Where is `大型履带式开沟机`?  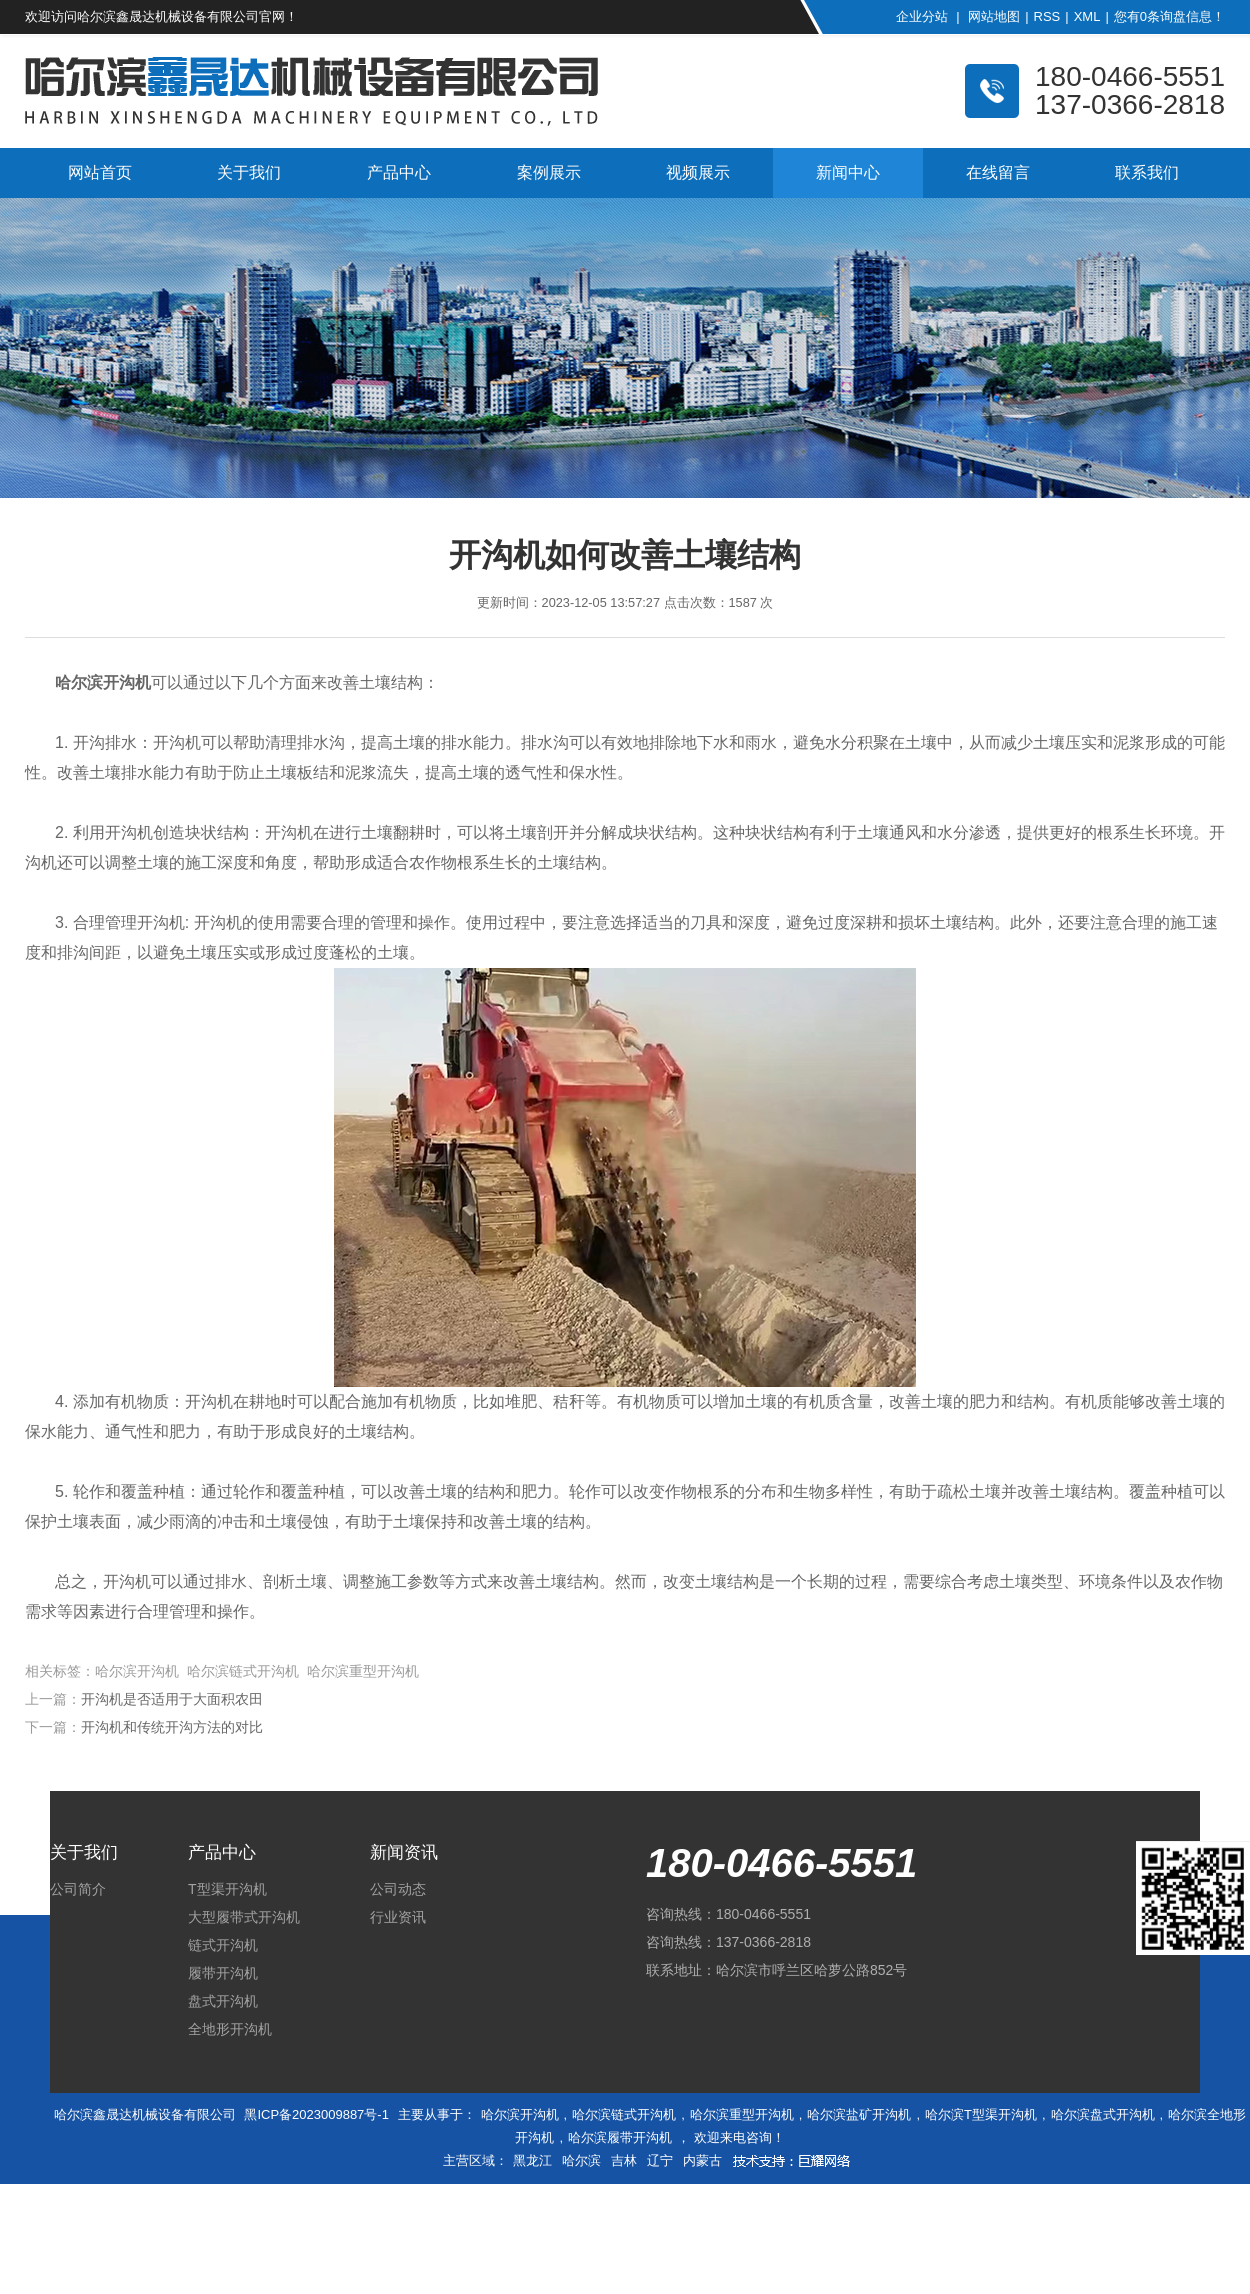 大型履带式开沟机 is located at coordinates (244, 1917).